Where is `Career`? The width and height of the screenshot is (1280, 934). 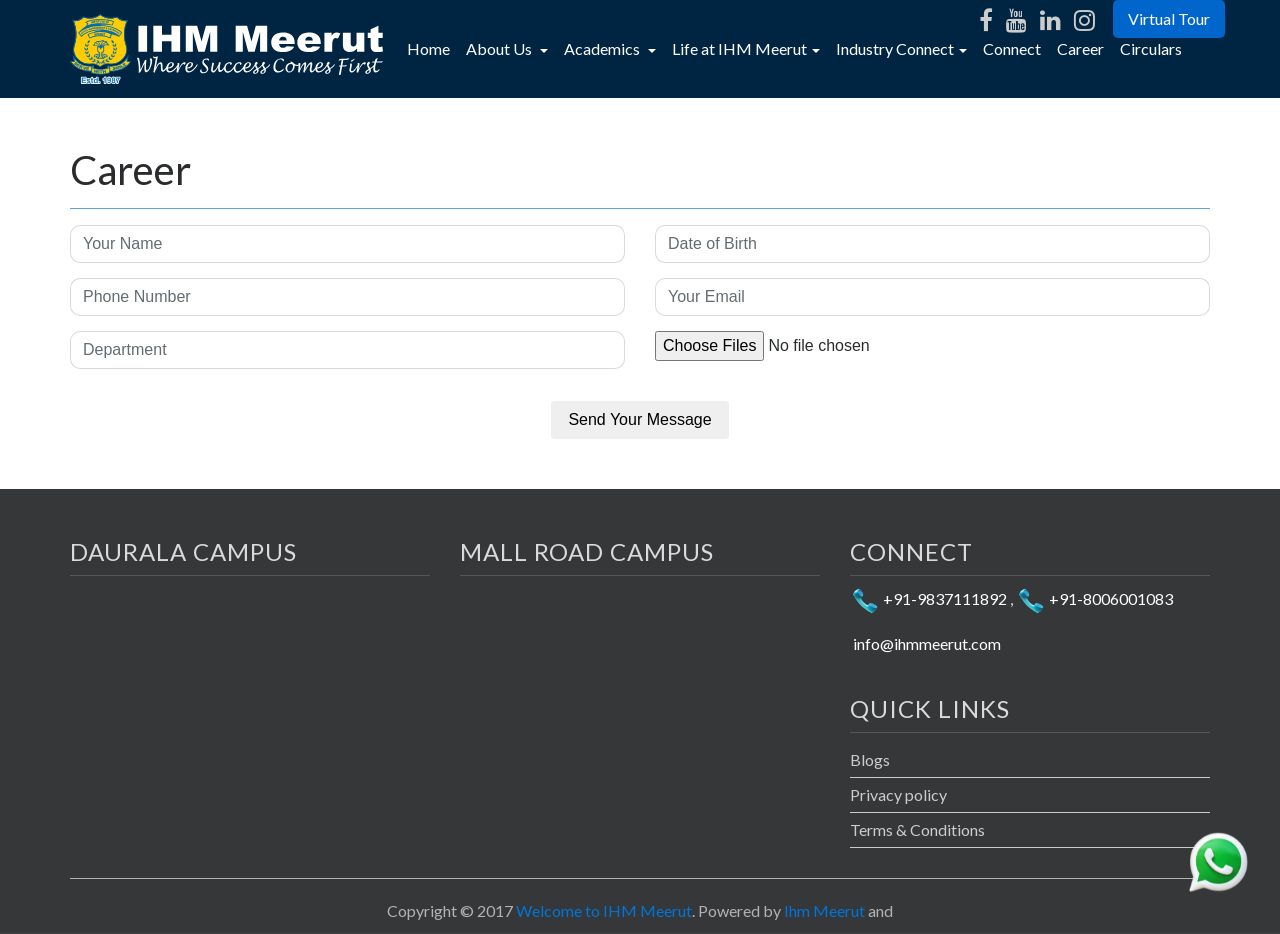
Career is located at coordinates (1080, 48).